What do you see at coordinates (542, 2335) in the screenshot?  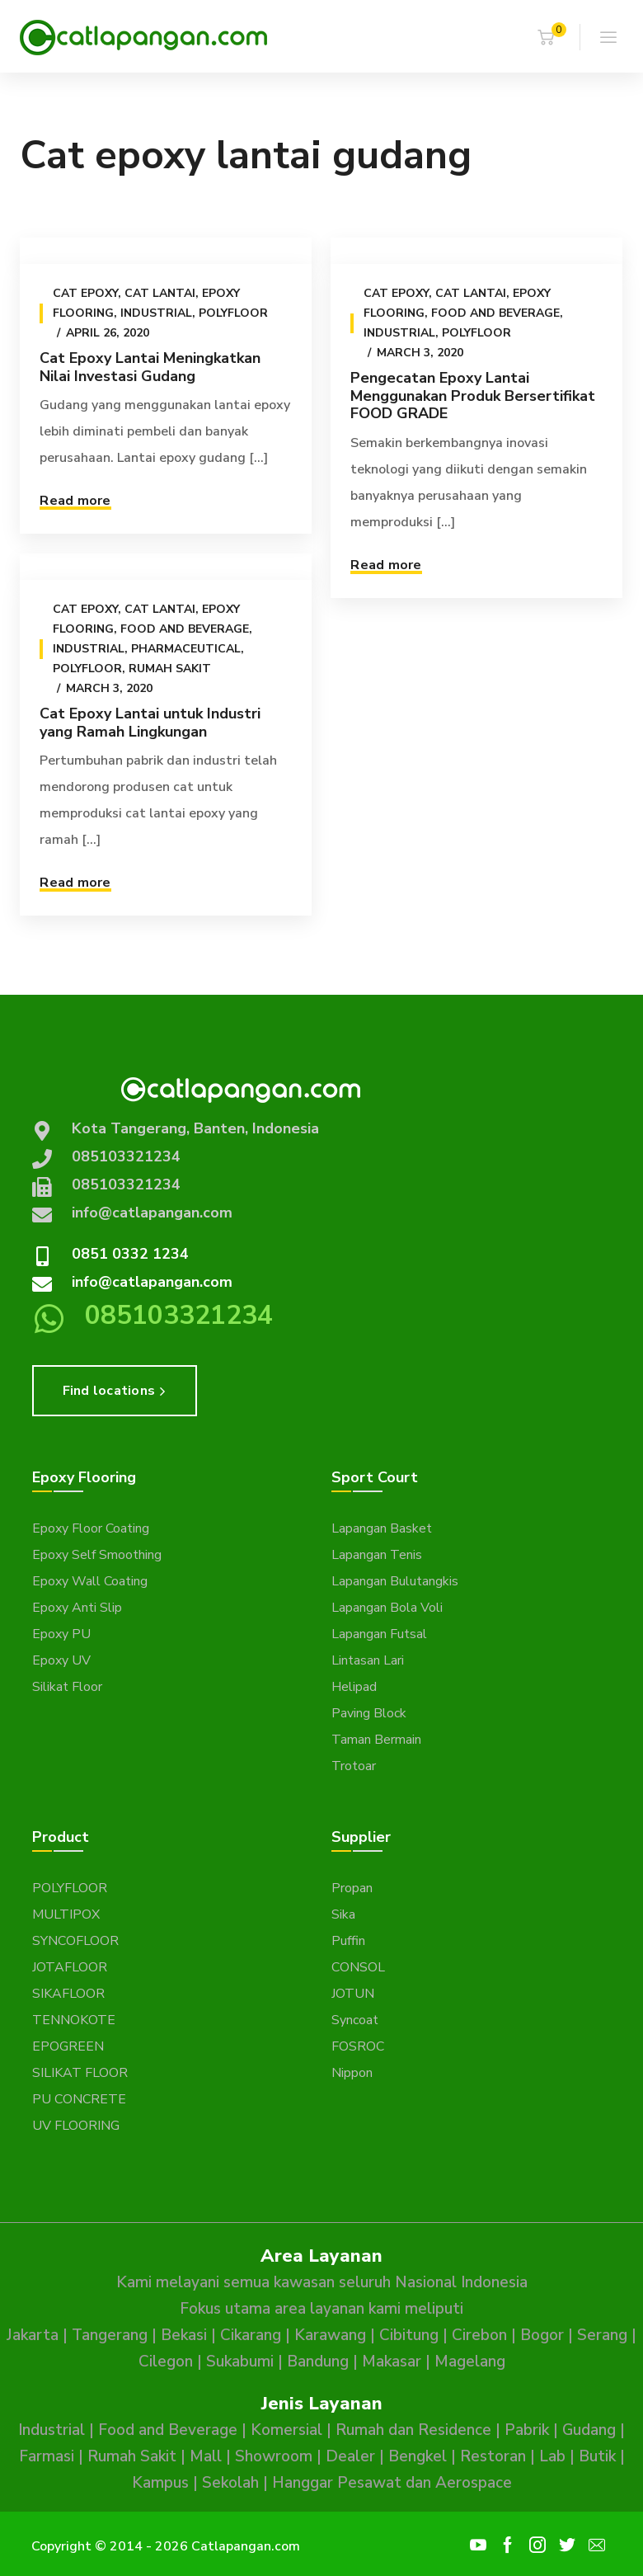 I see `Bogor` at bounding box center [542, 2335].